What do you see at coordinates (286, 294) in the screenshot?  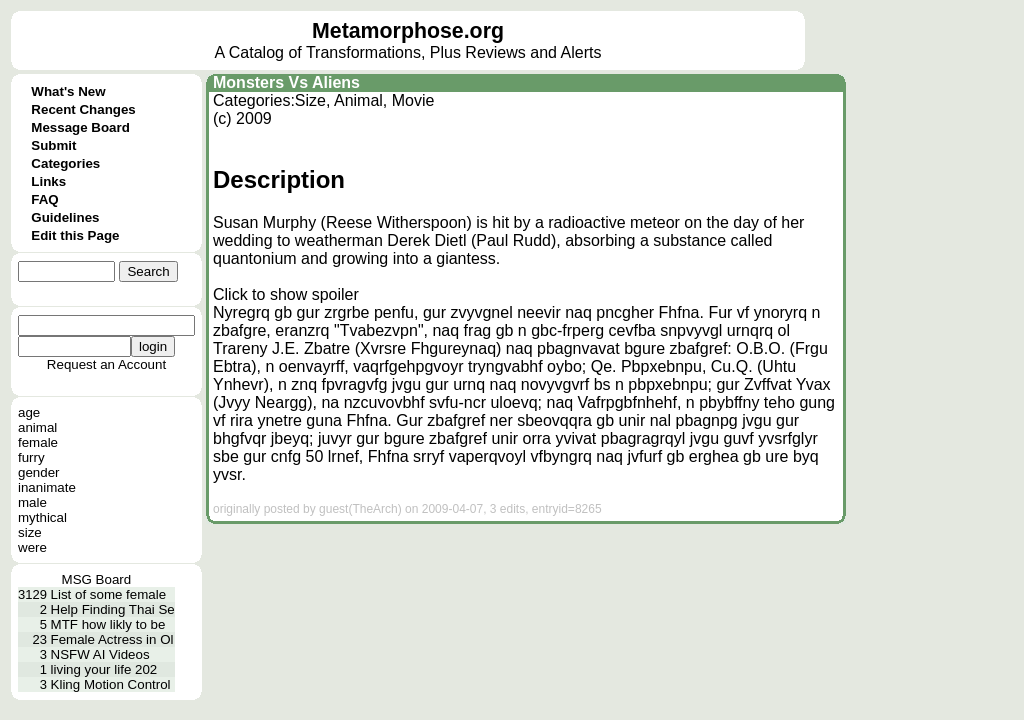 I see `Click to show spoiler` at bounding box center [286, 294].